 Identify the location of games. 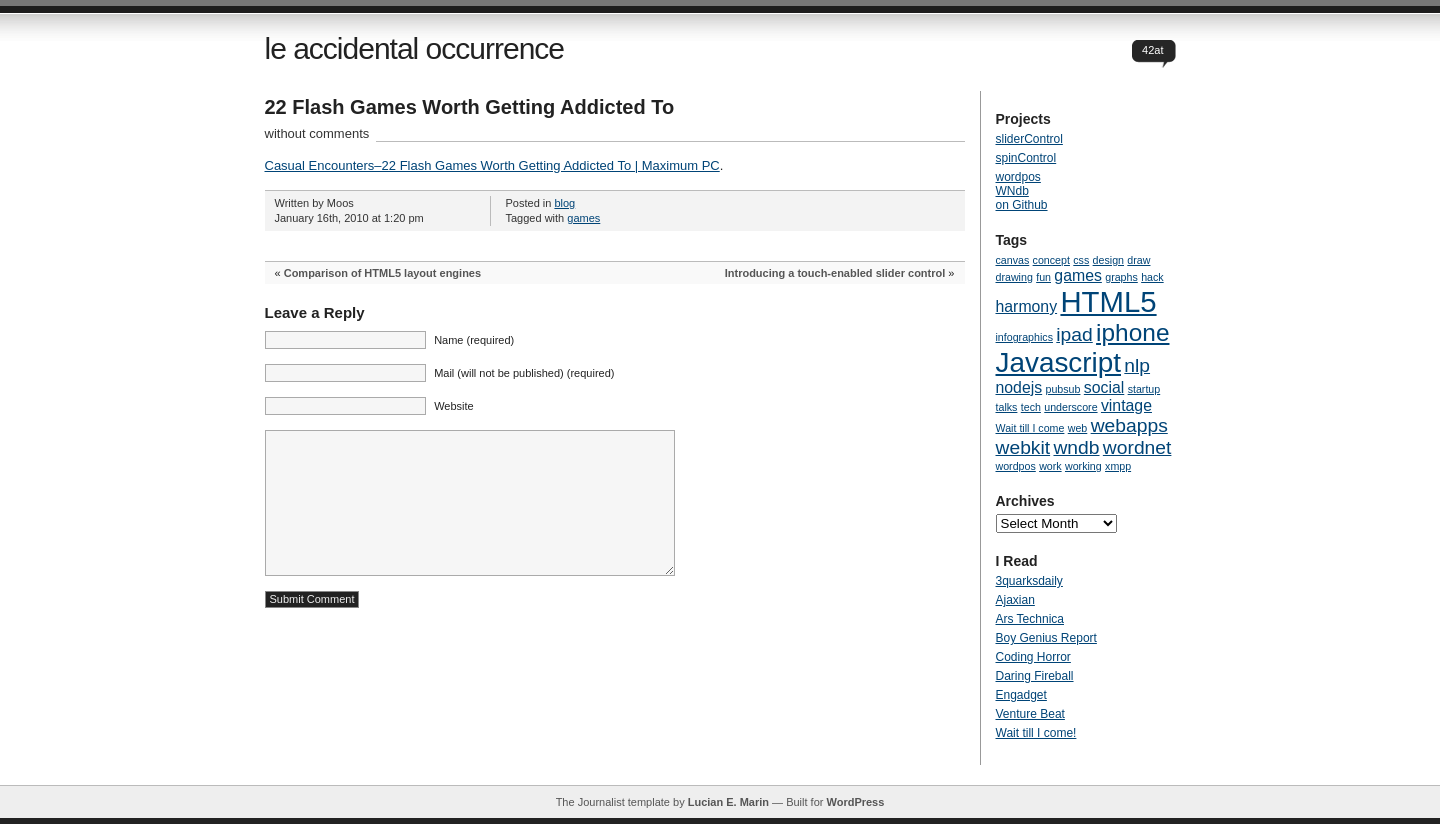
(583, 218).